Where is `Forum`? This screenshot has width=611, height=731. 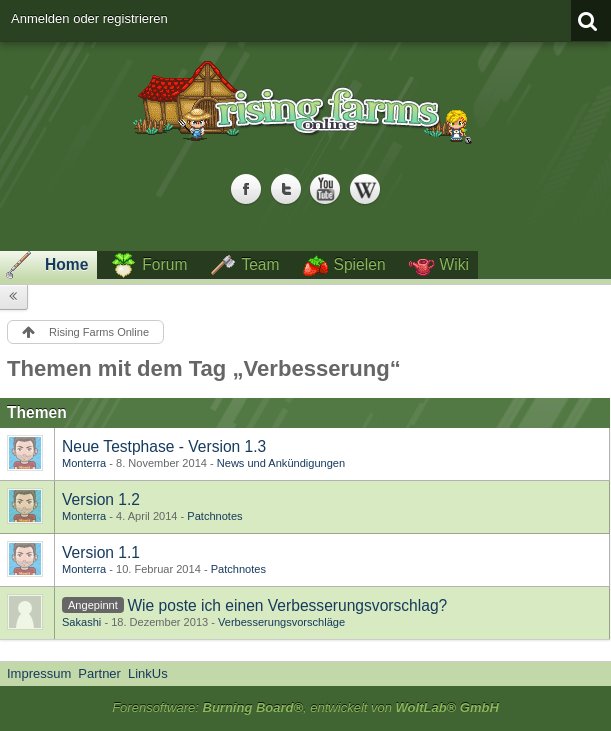 Forum is located at coordinates (164, 264).